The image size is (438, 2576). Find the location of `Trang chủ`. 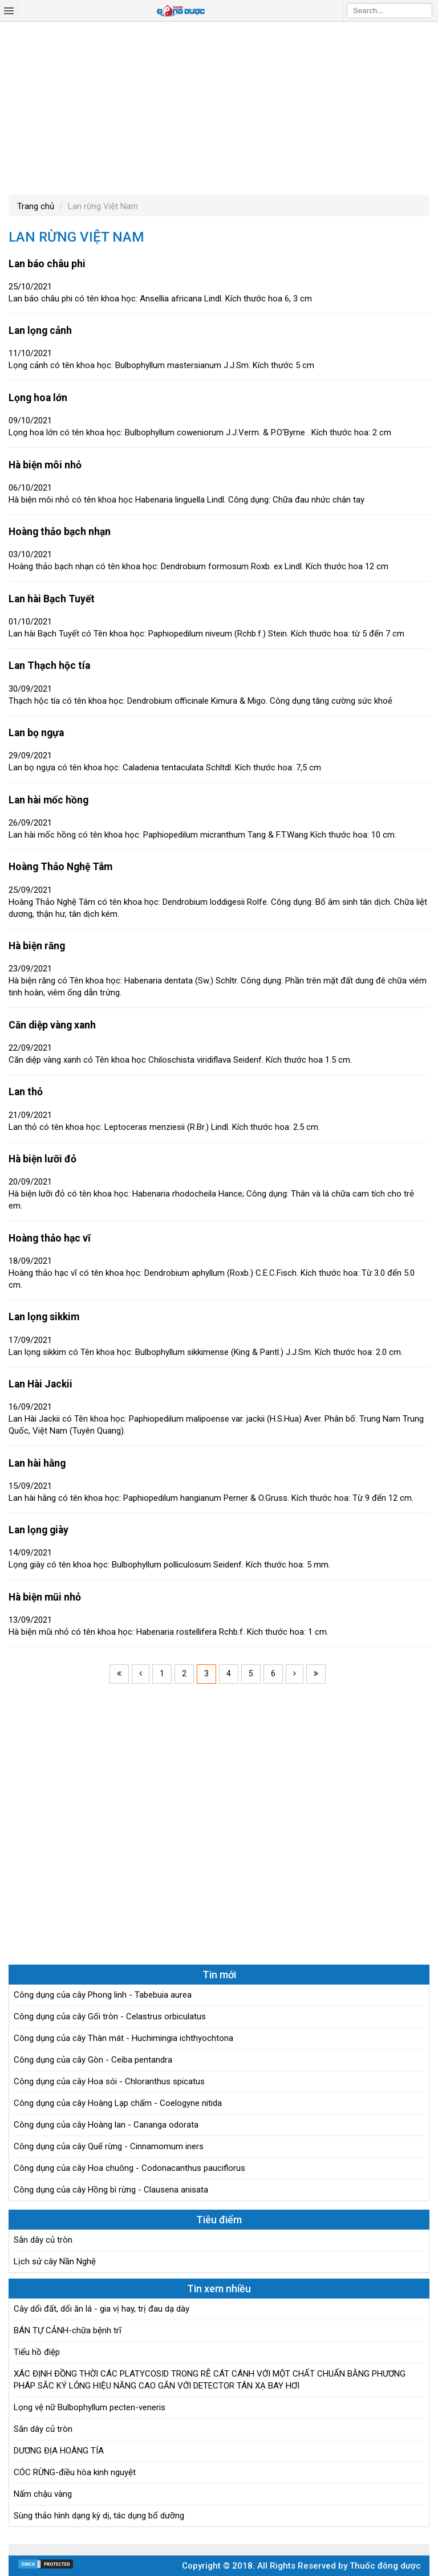

Trang chủ is located at coordinates (35, 206).